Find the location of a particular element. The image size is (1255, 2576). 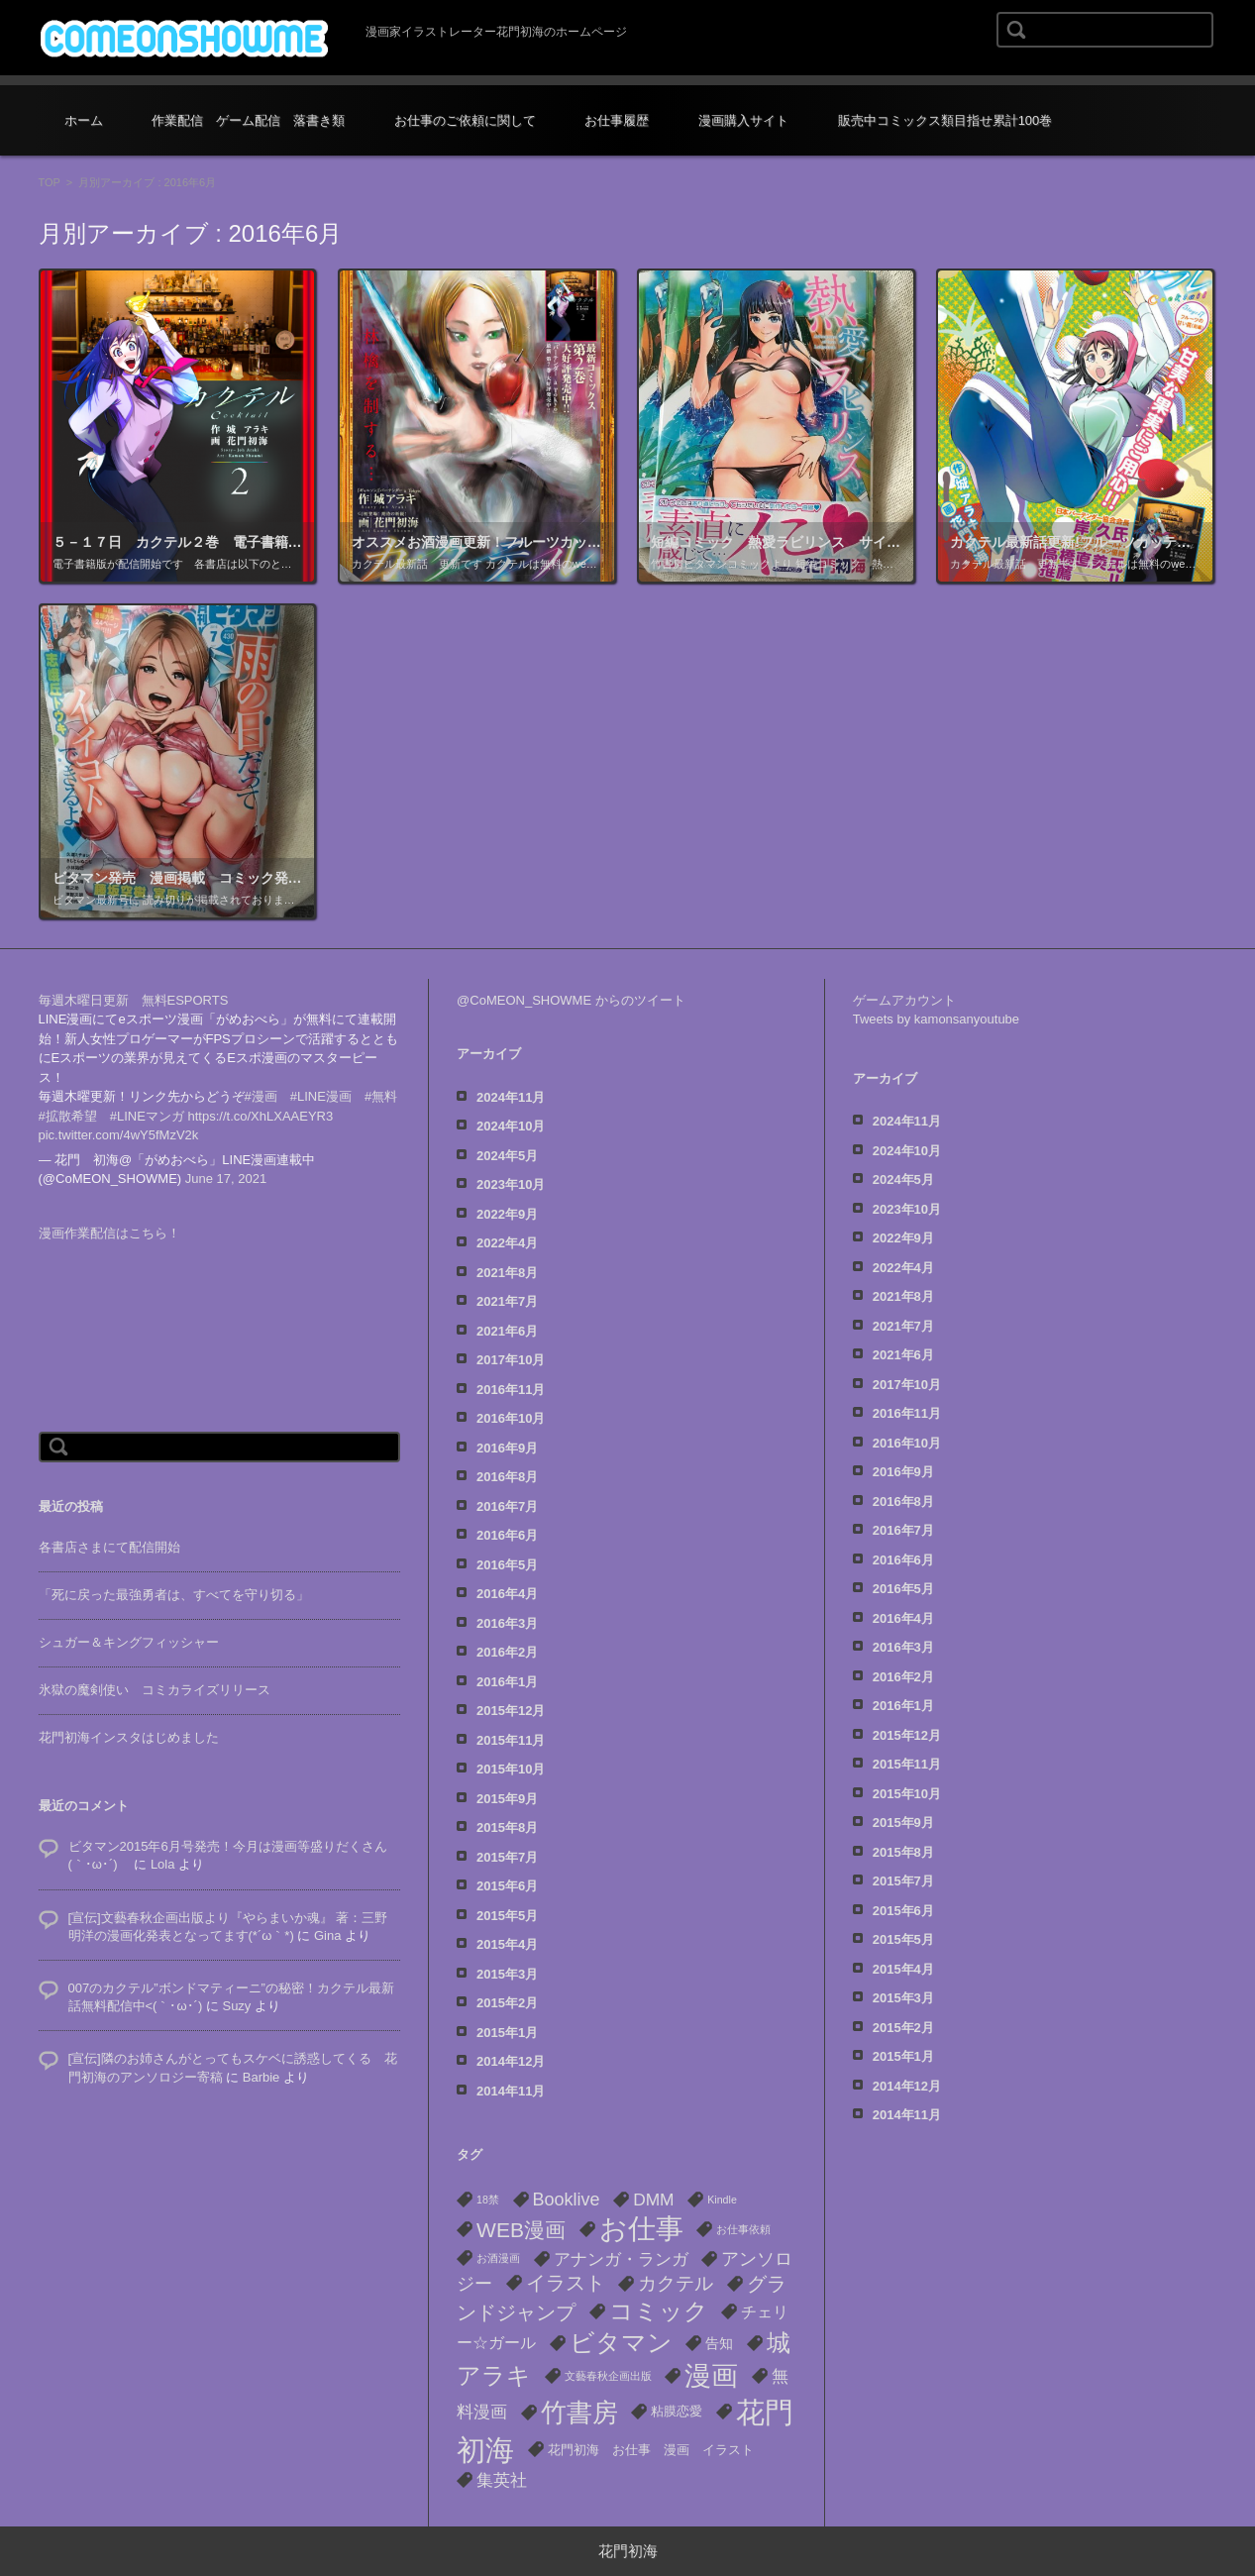

2016年5月 is located at coordinates (507, 1564).